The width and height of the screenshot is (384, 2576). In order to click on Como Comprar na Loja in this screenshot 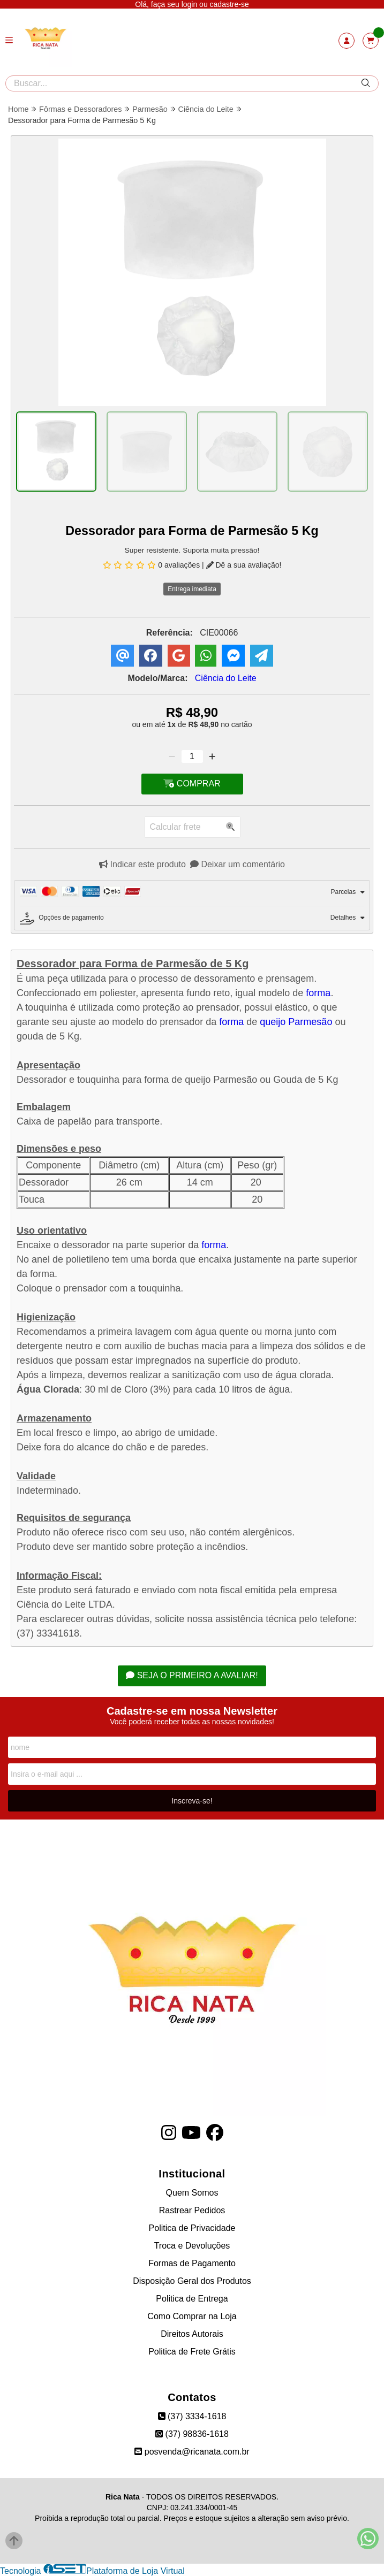, I will do `click(191, 2316)`.